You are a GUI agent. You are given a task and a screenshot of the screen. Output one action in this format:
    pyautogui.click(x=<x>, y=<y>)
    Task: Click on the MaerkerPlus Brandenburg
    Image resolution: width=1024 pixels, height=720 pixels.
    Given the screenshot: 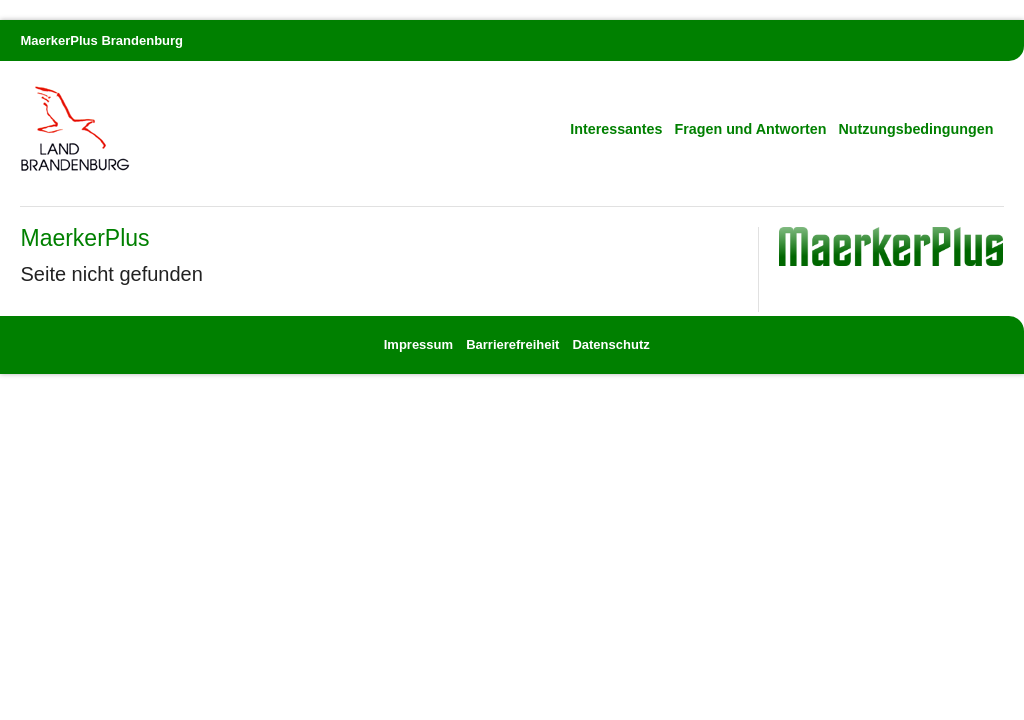 What is the action you would take?
    pyautogui.click(x=101, y=40)
    